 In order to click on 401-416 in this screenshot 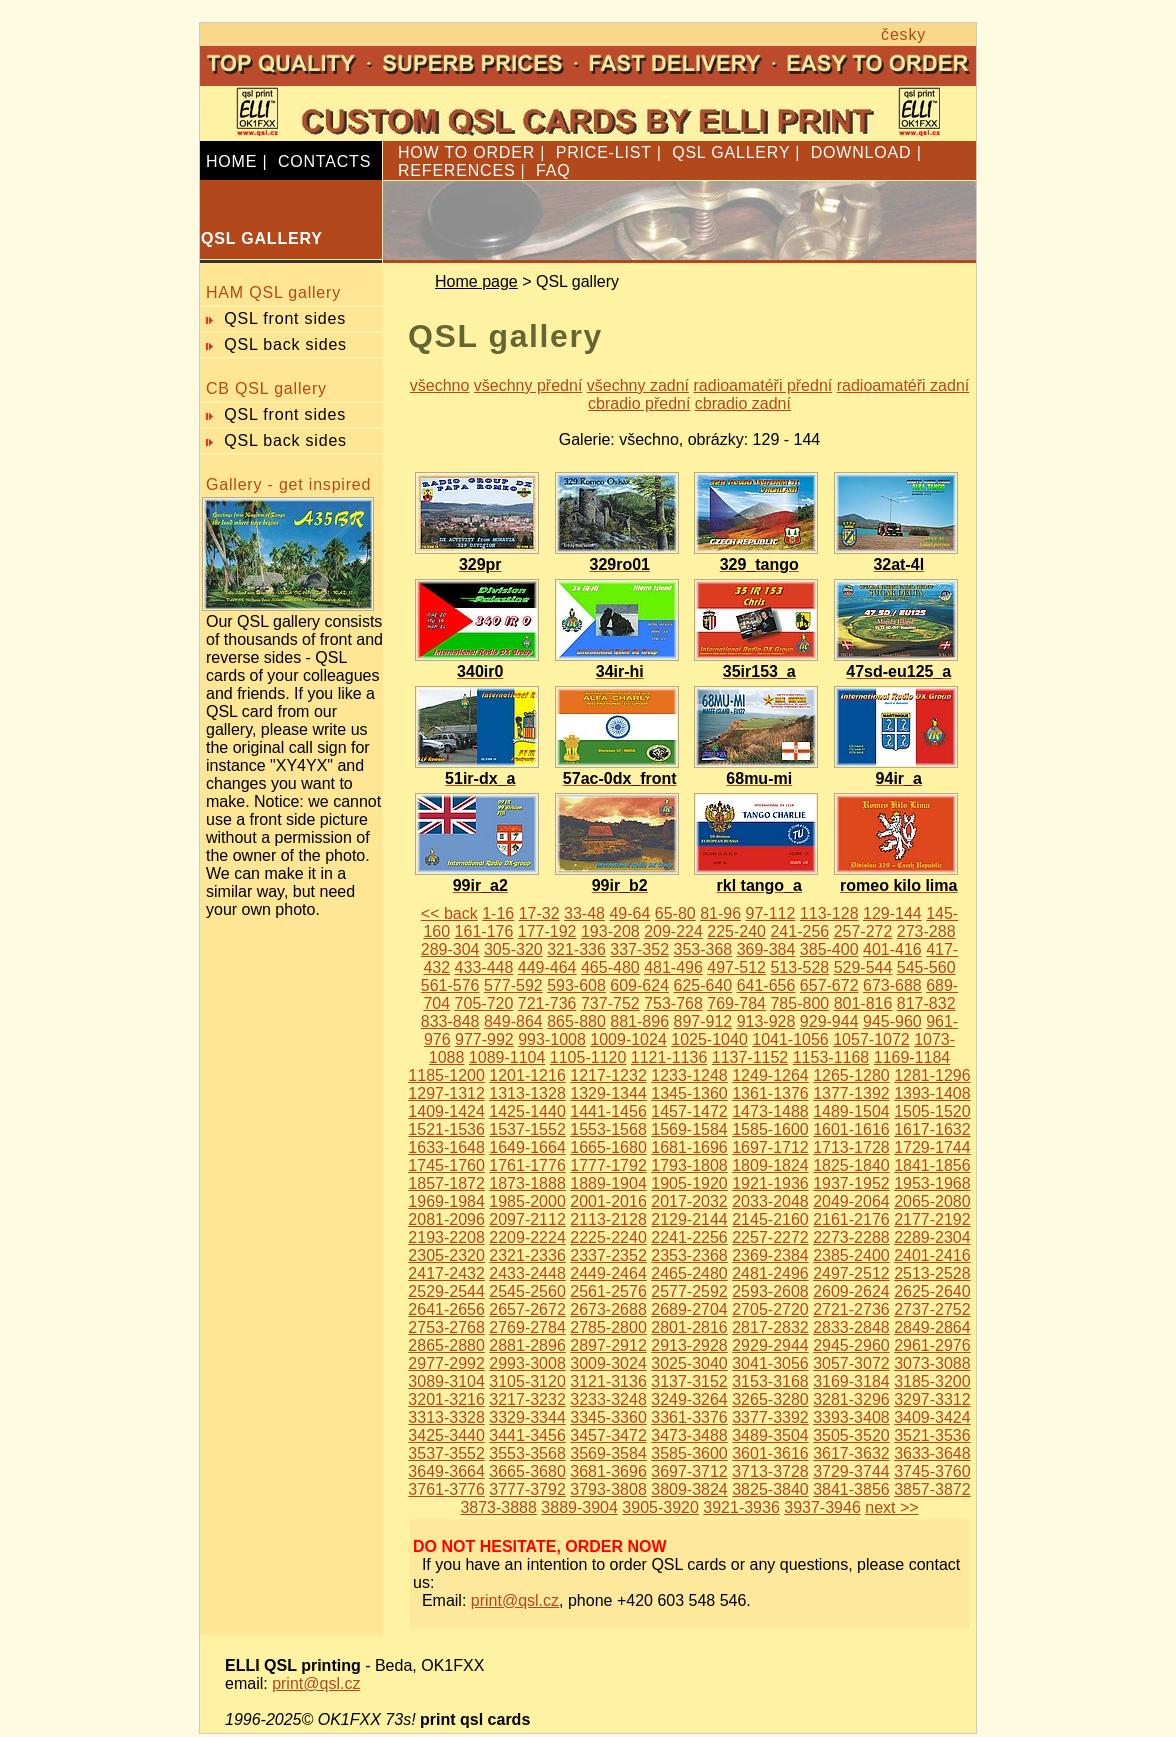, I will do `click(892, 949)`.